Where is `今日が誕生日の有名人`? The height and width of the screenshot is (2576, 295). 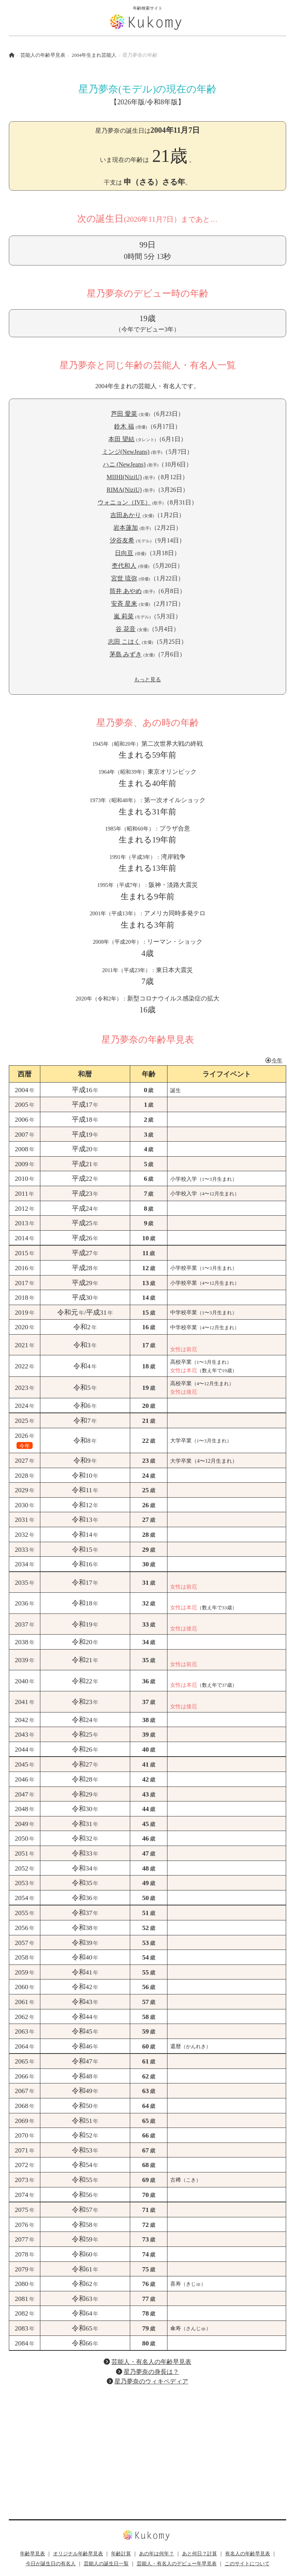 今日が誕生日の有名人 is located at coordinates (51, 2563).